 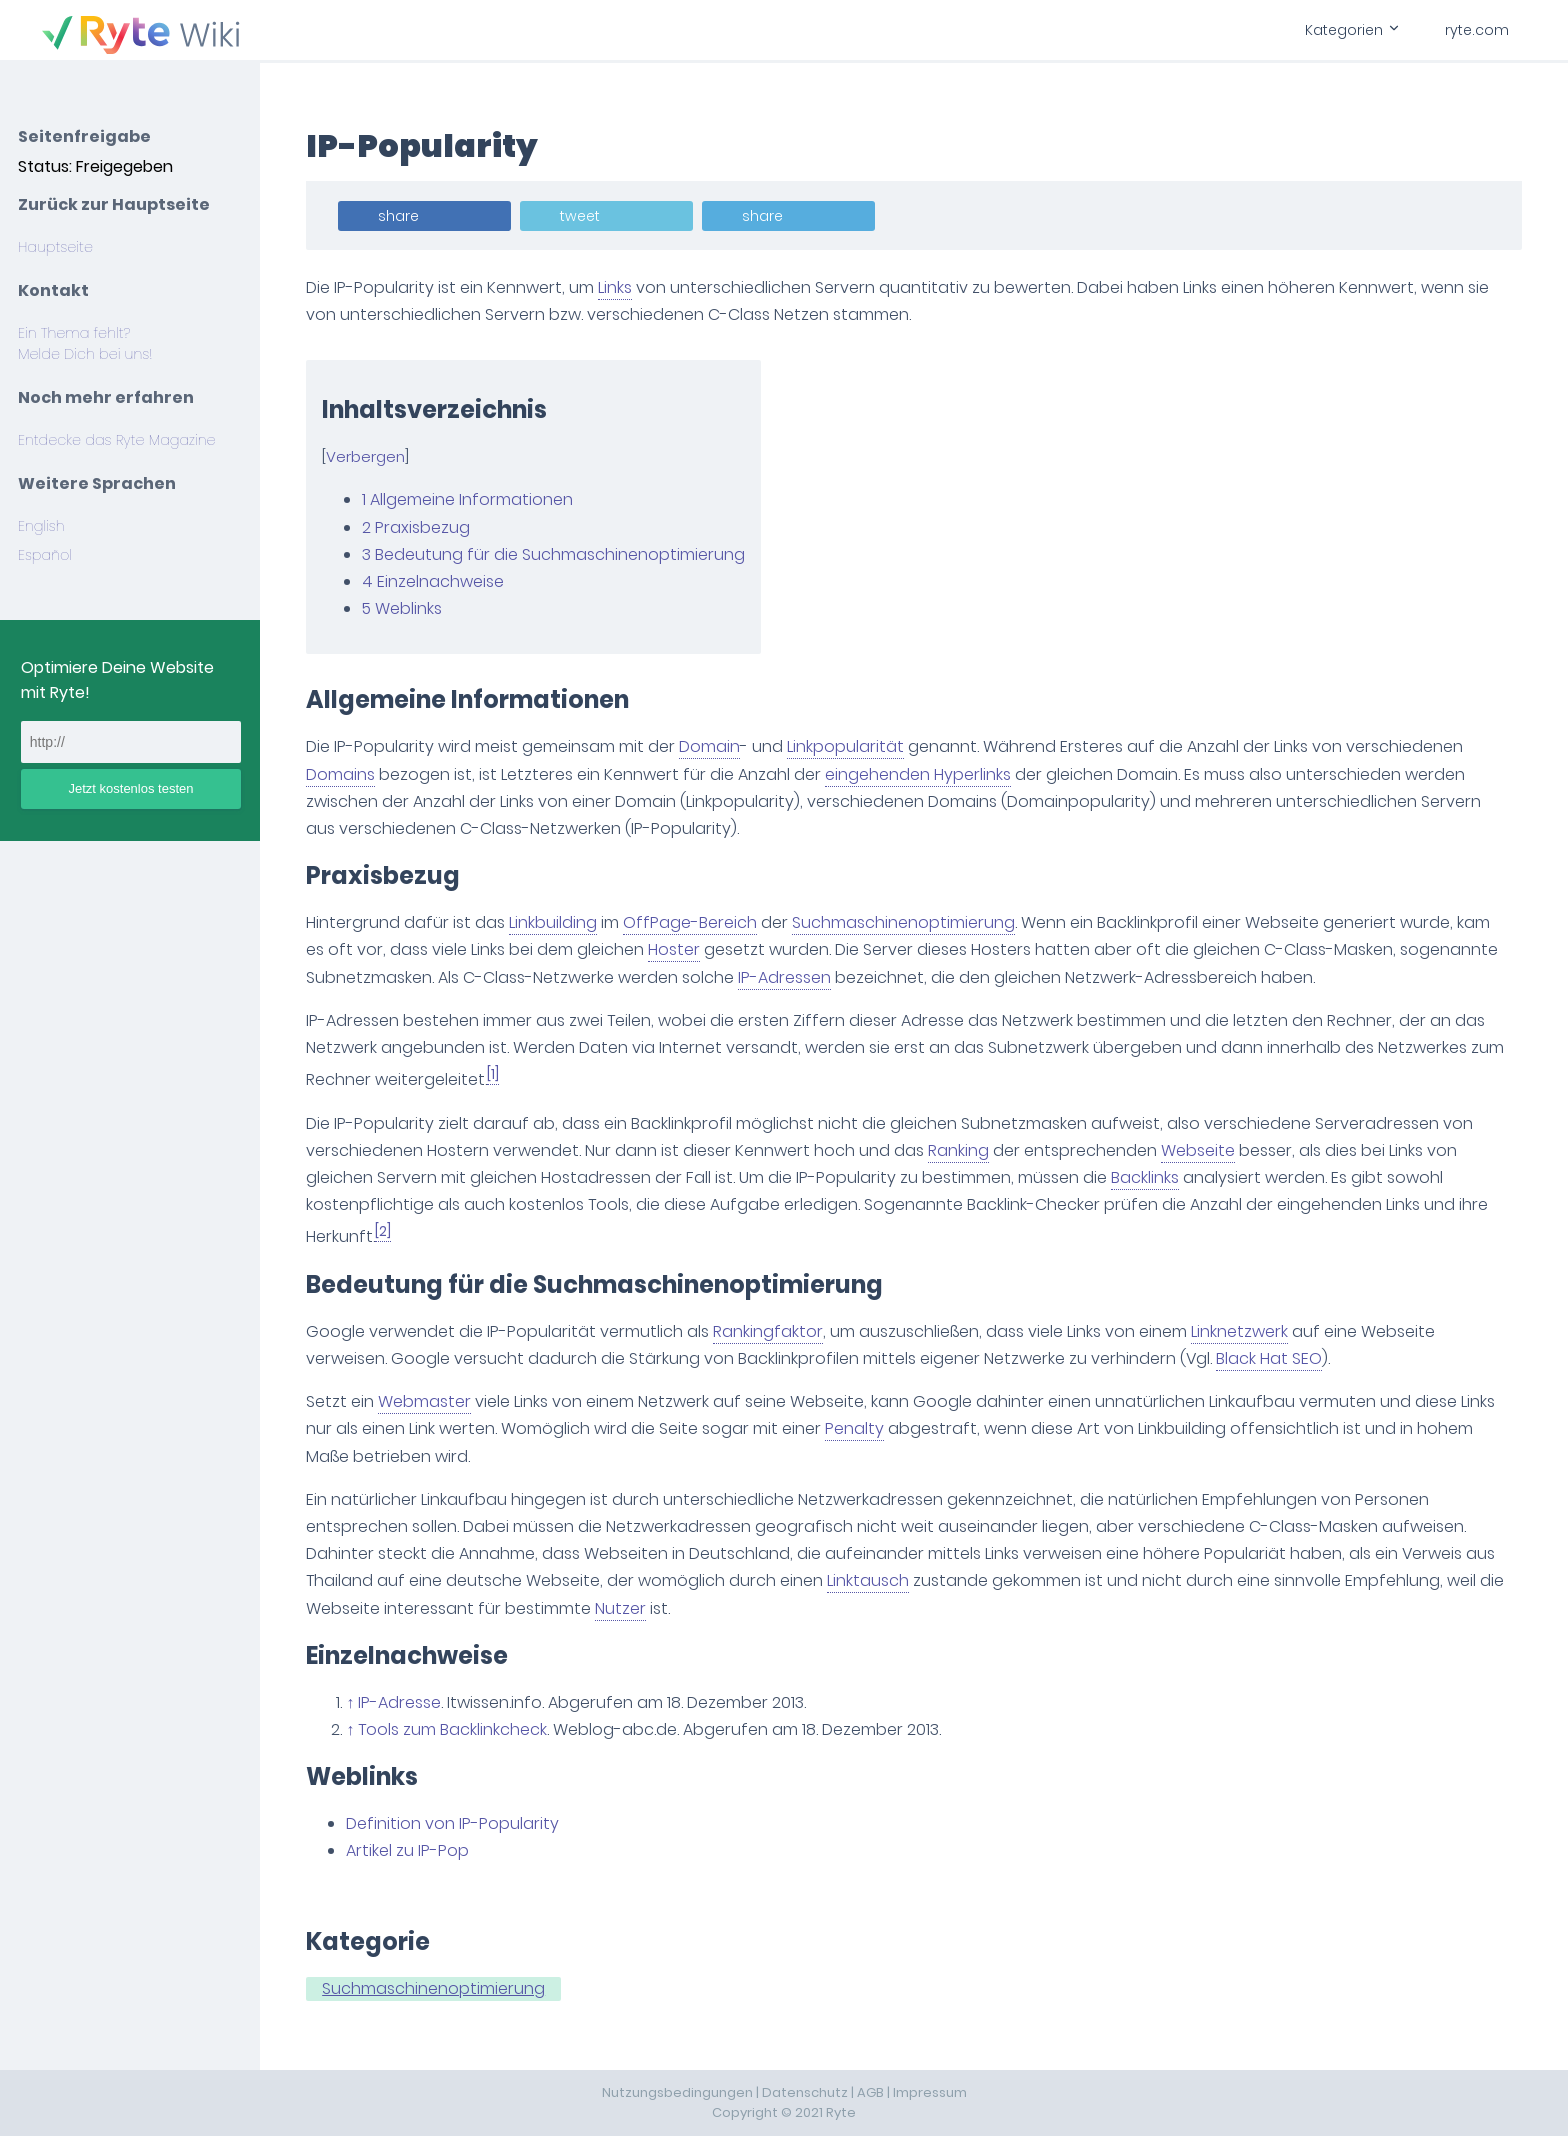 I want to click on Rankingfaktor, so click(x=770, y=1331).